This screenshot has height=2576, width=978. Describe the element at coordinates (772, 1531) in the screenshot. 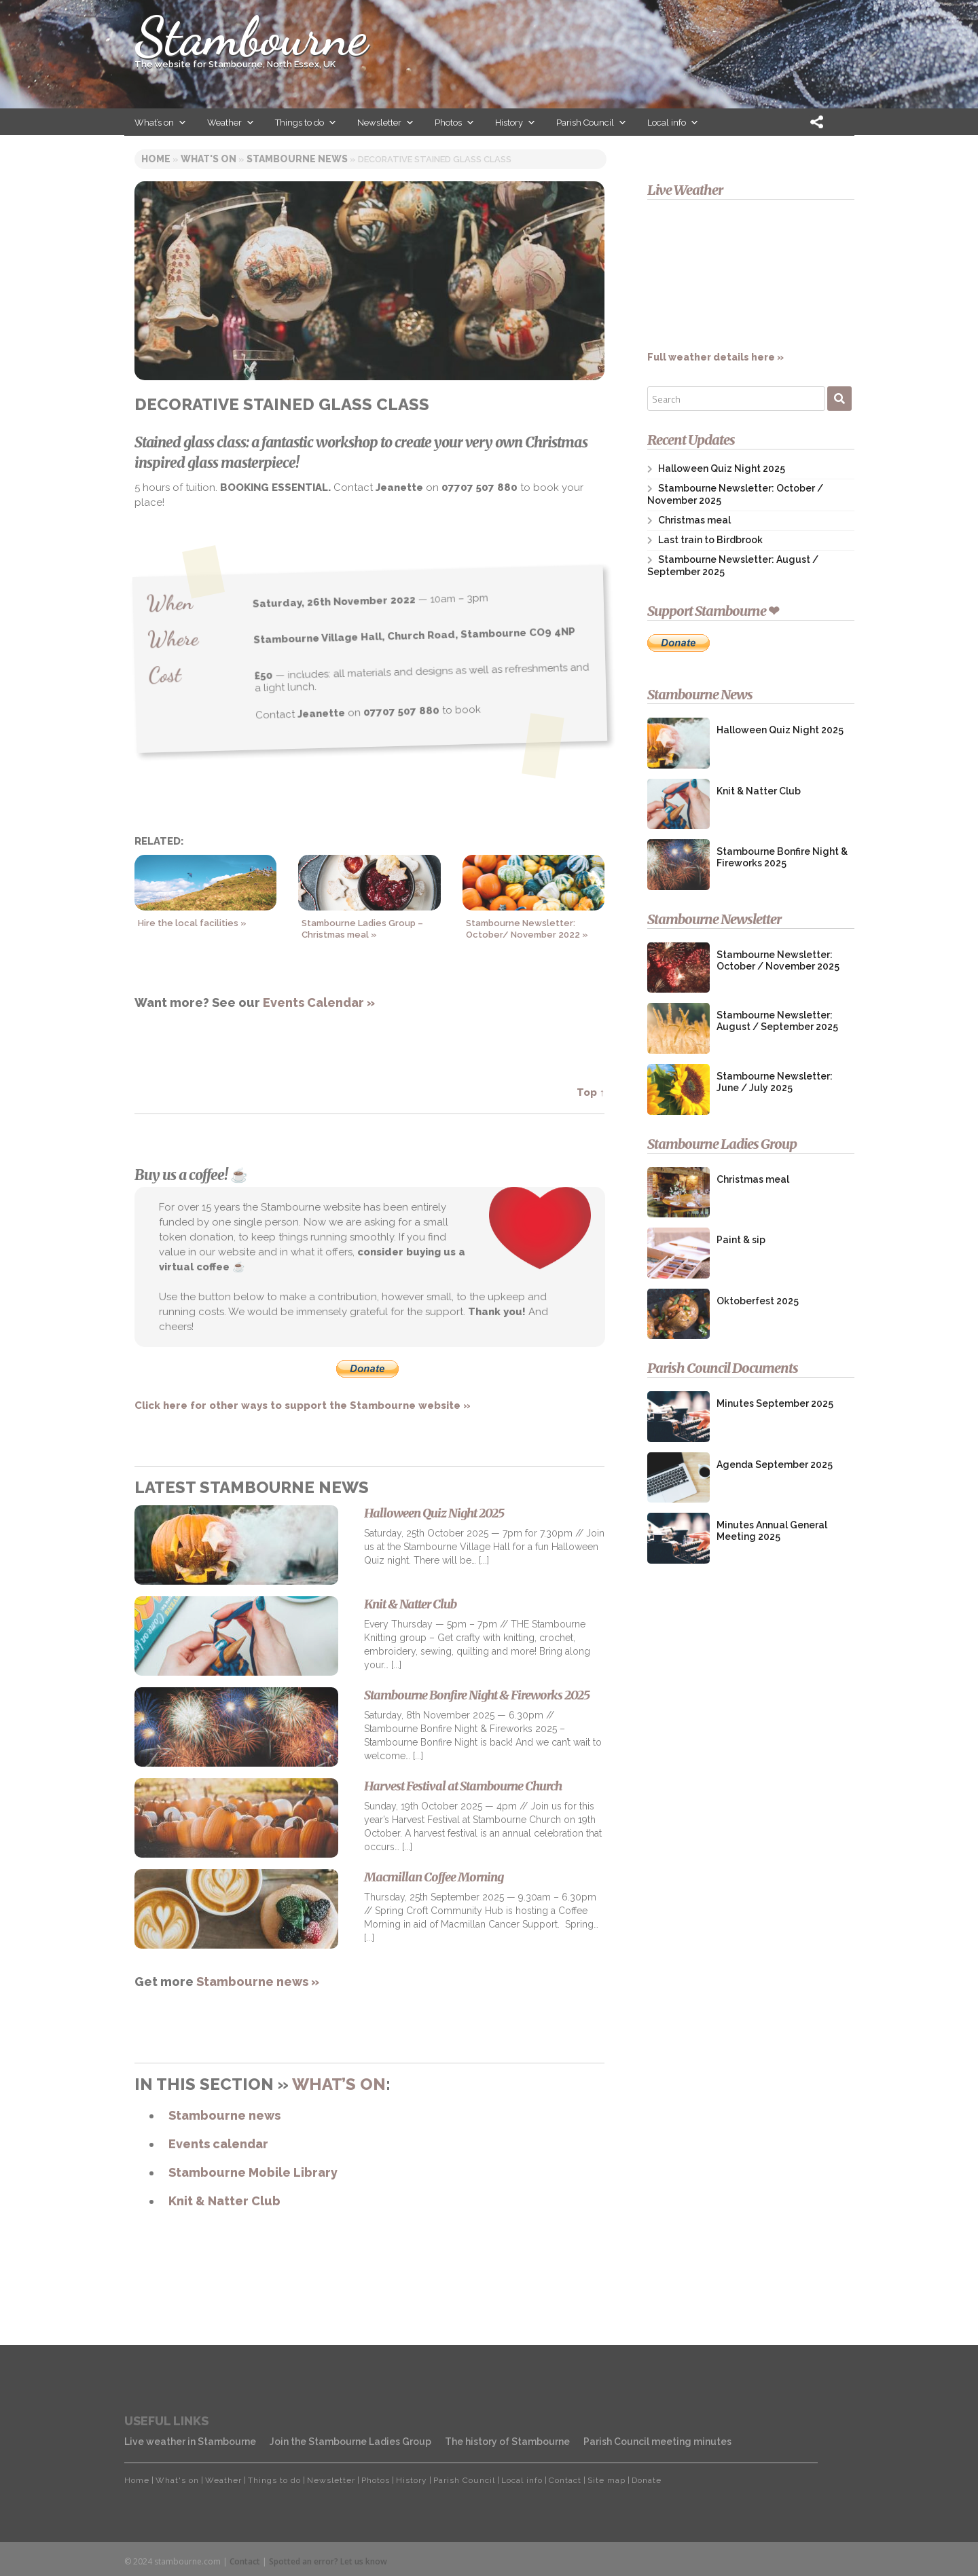

I see `Minutes Annual General Meeting 2025` at that location.